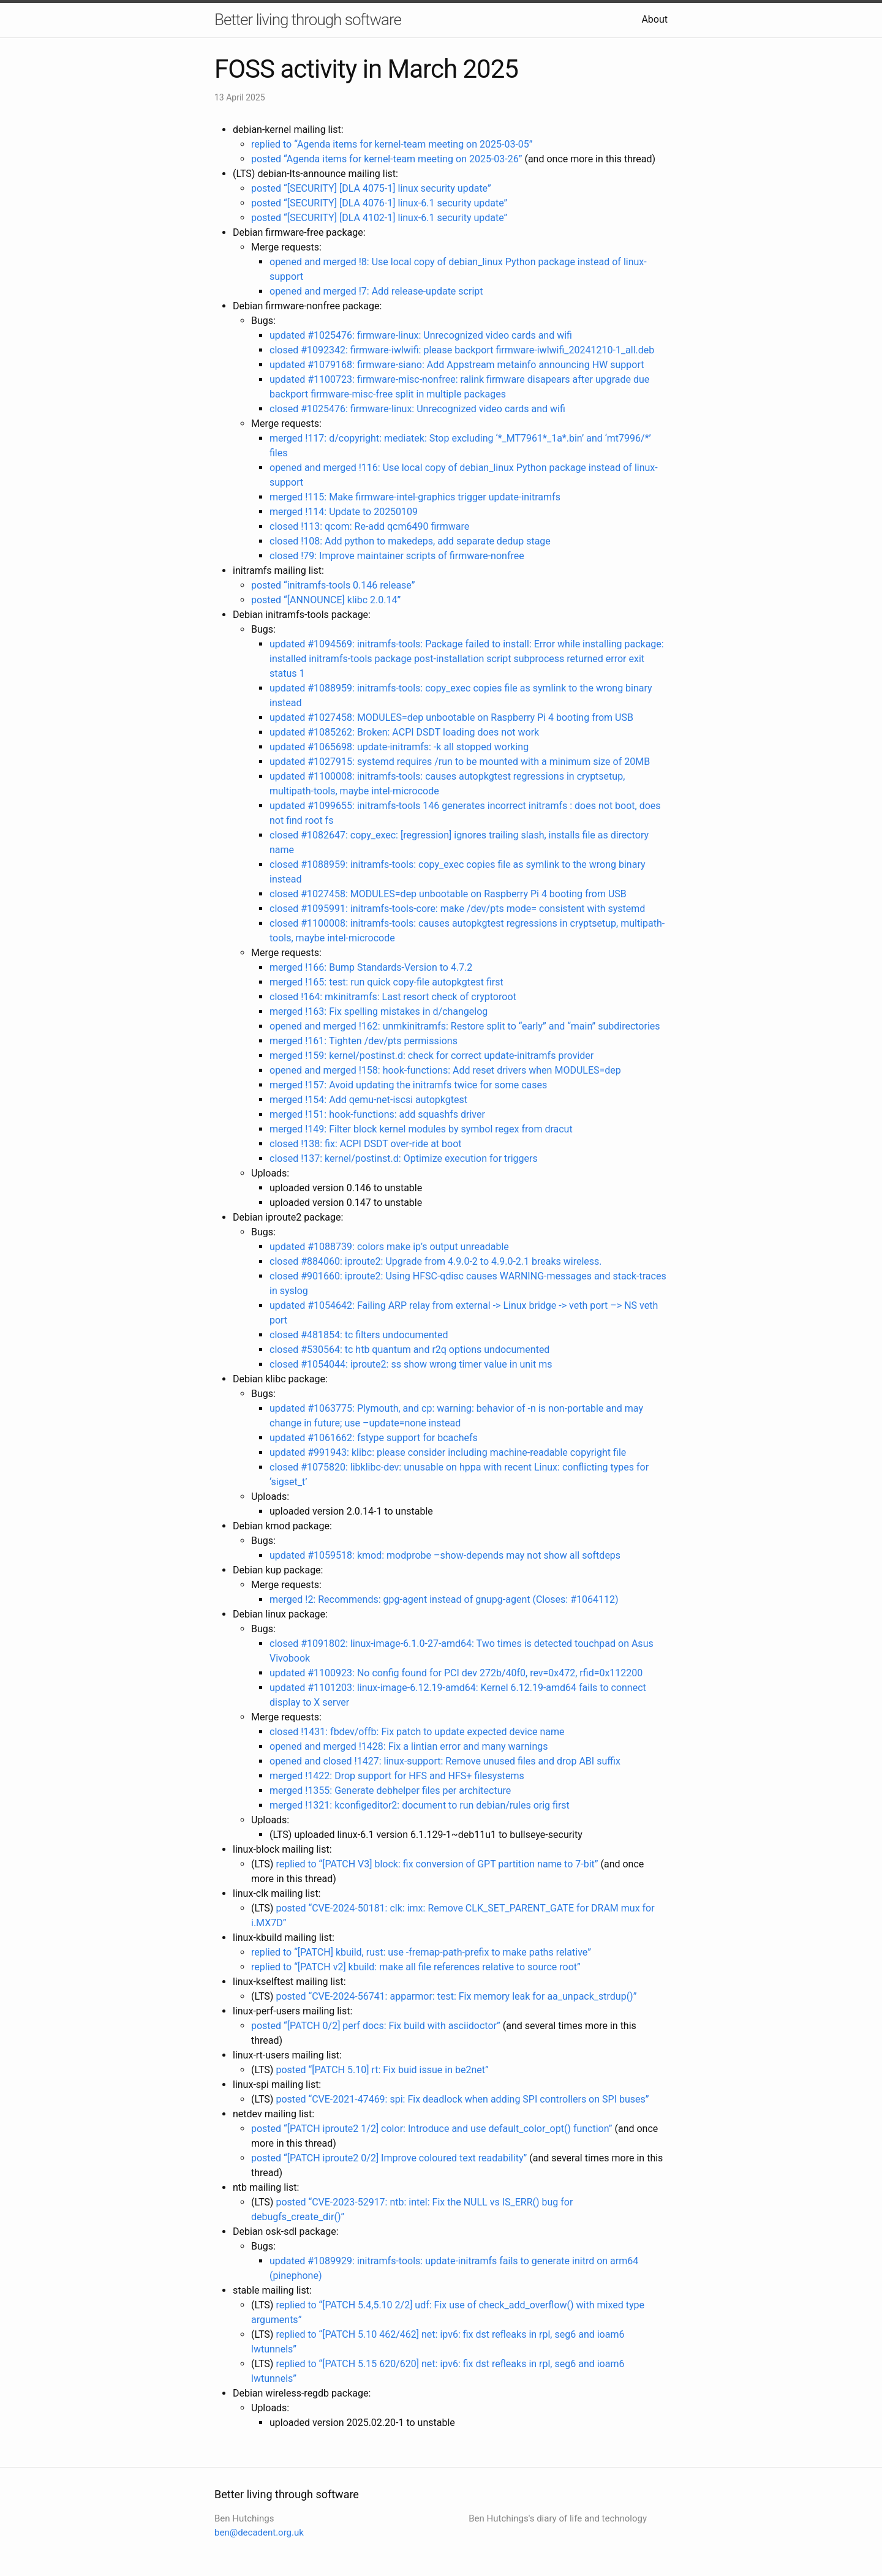 Image resolution: width=882 pixels, height=2576 pixels. What do you see at coordinates (344, 512) in the screenshot?
I see `merged !114: Update to 20250109` at bounding box center [344, 512].